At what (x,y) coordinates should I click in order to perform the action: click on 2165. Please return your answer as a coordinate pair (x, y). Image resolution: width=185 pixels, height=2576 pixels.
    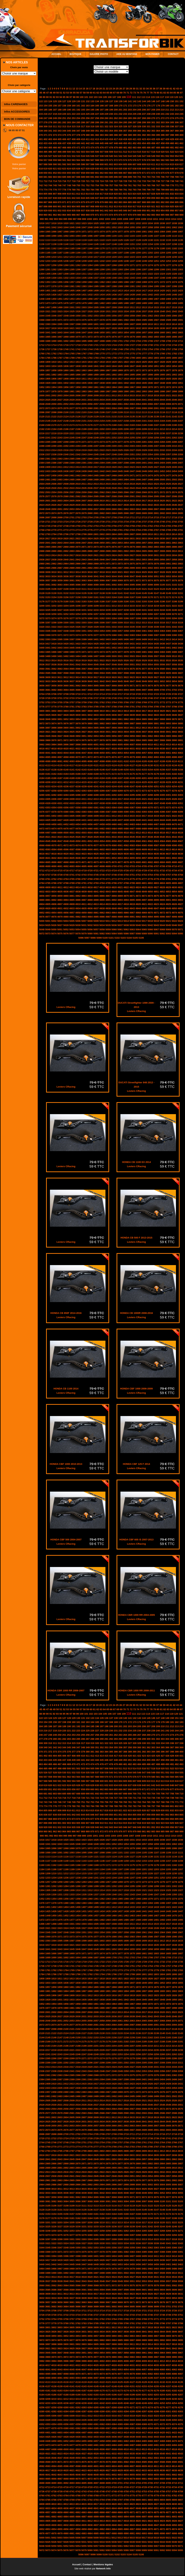
    Looking at the image, I should click on (168, 420).